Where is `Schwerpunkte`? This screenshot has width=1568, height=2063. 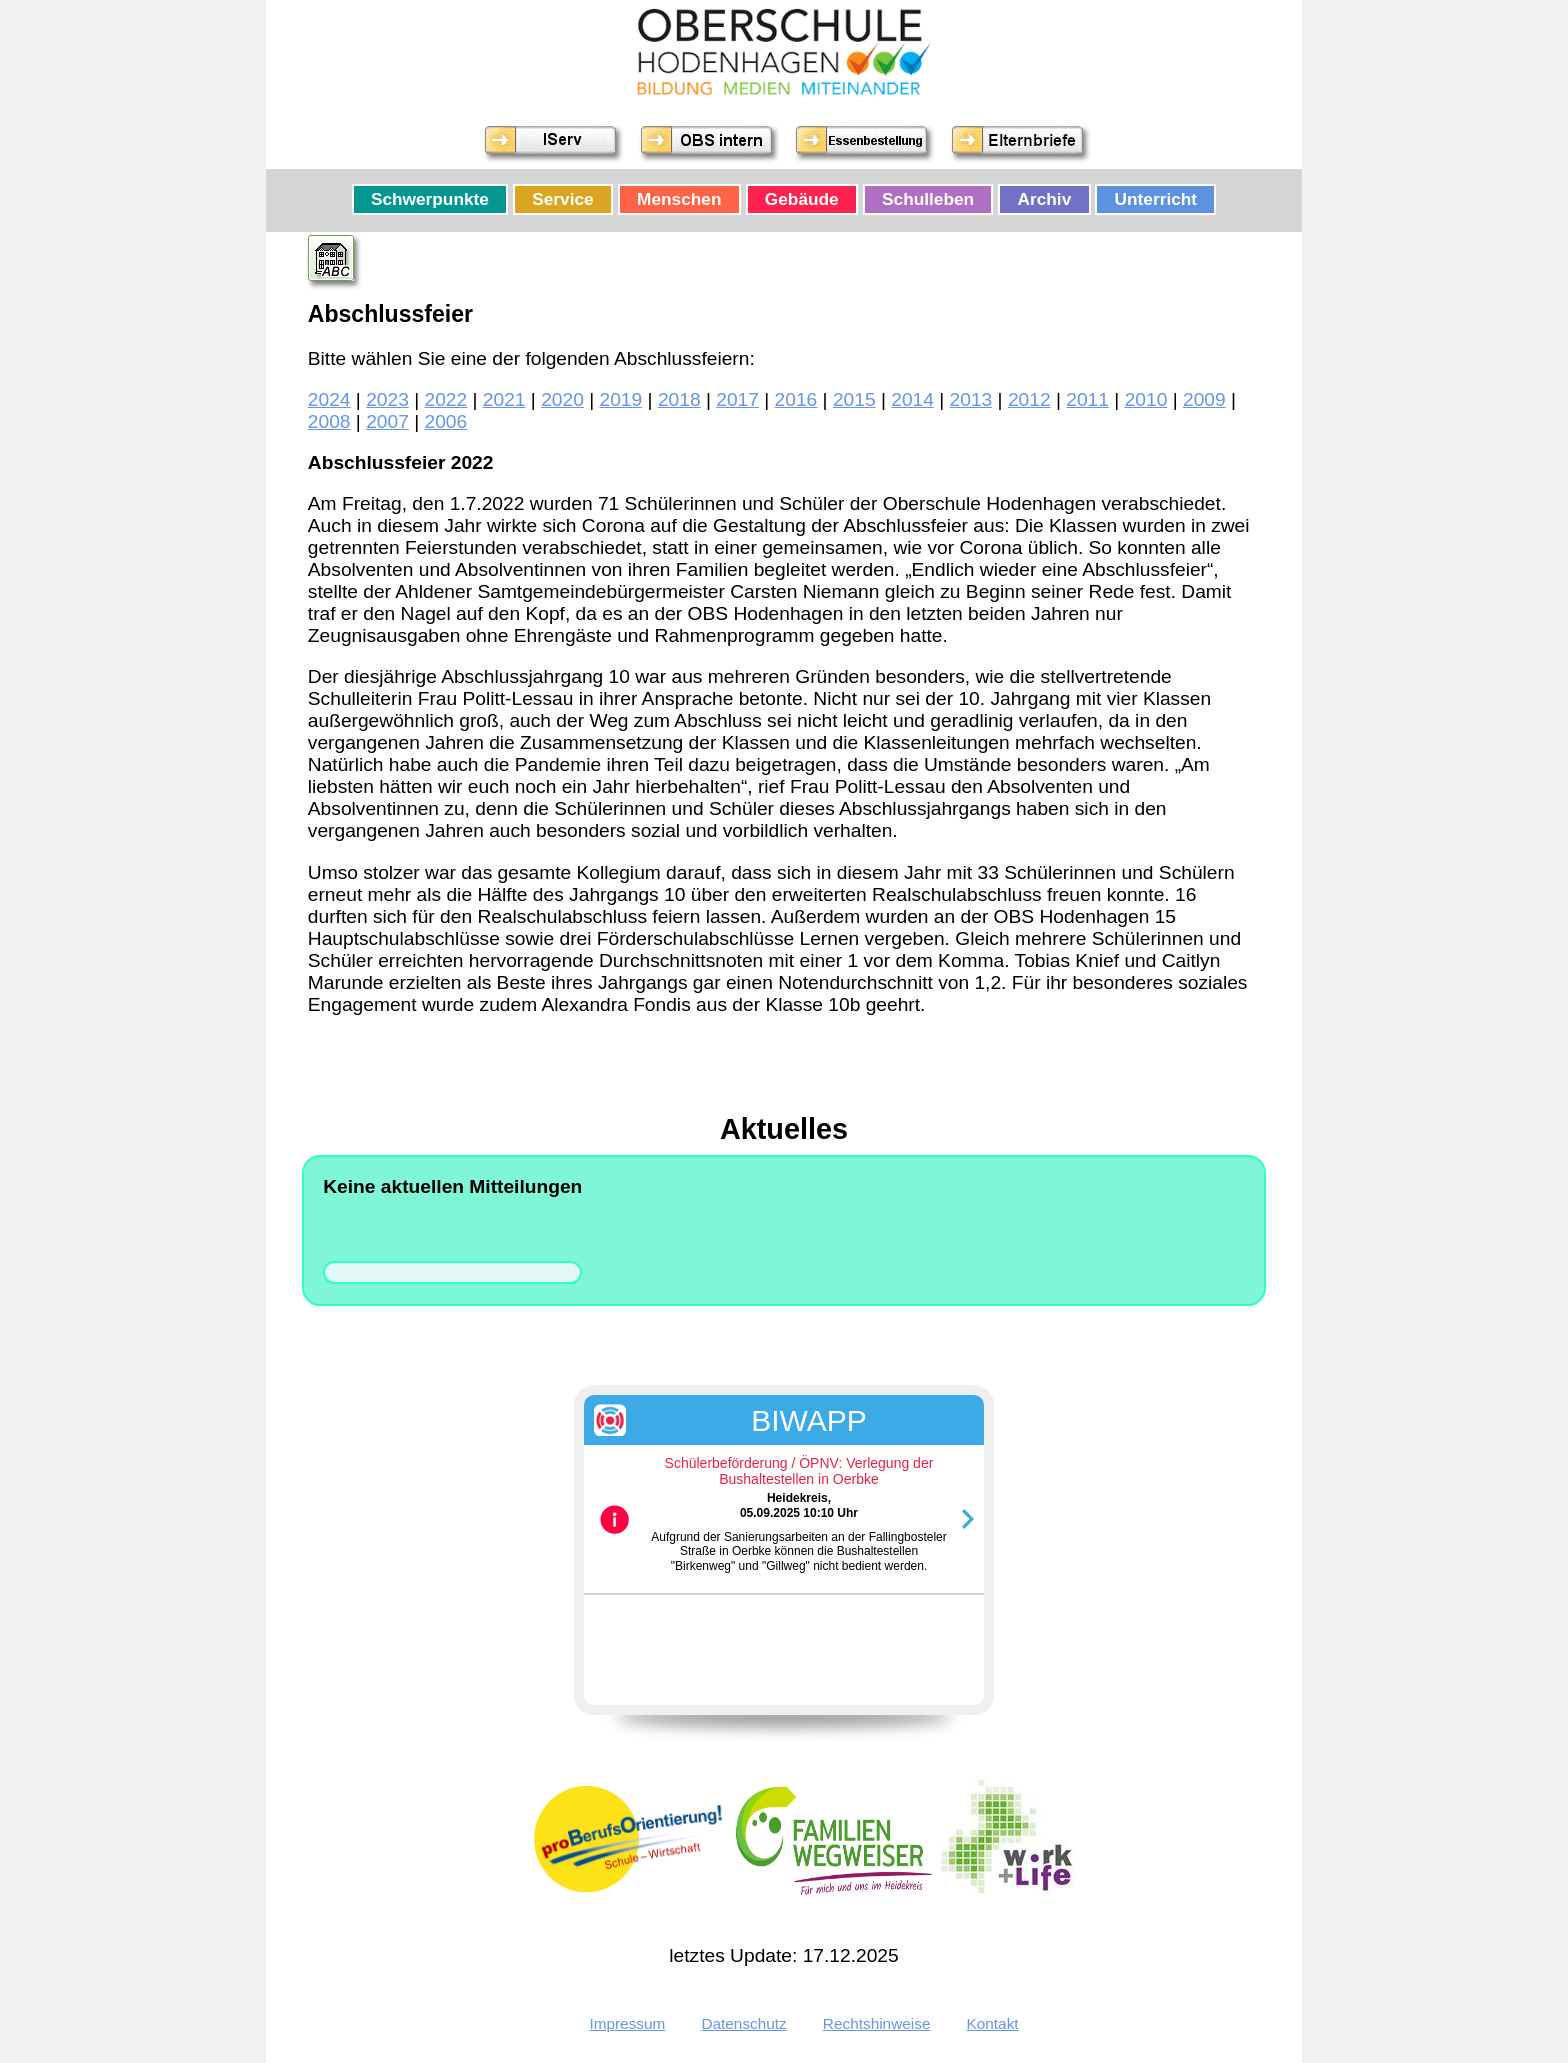
Schwerpunkte is located at coordinates (430, 200).